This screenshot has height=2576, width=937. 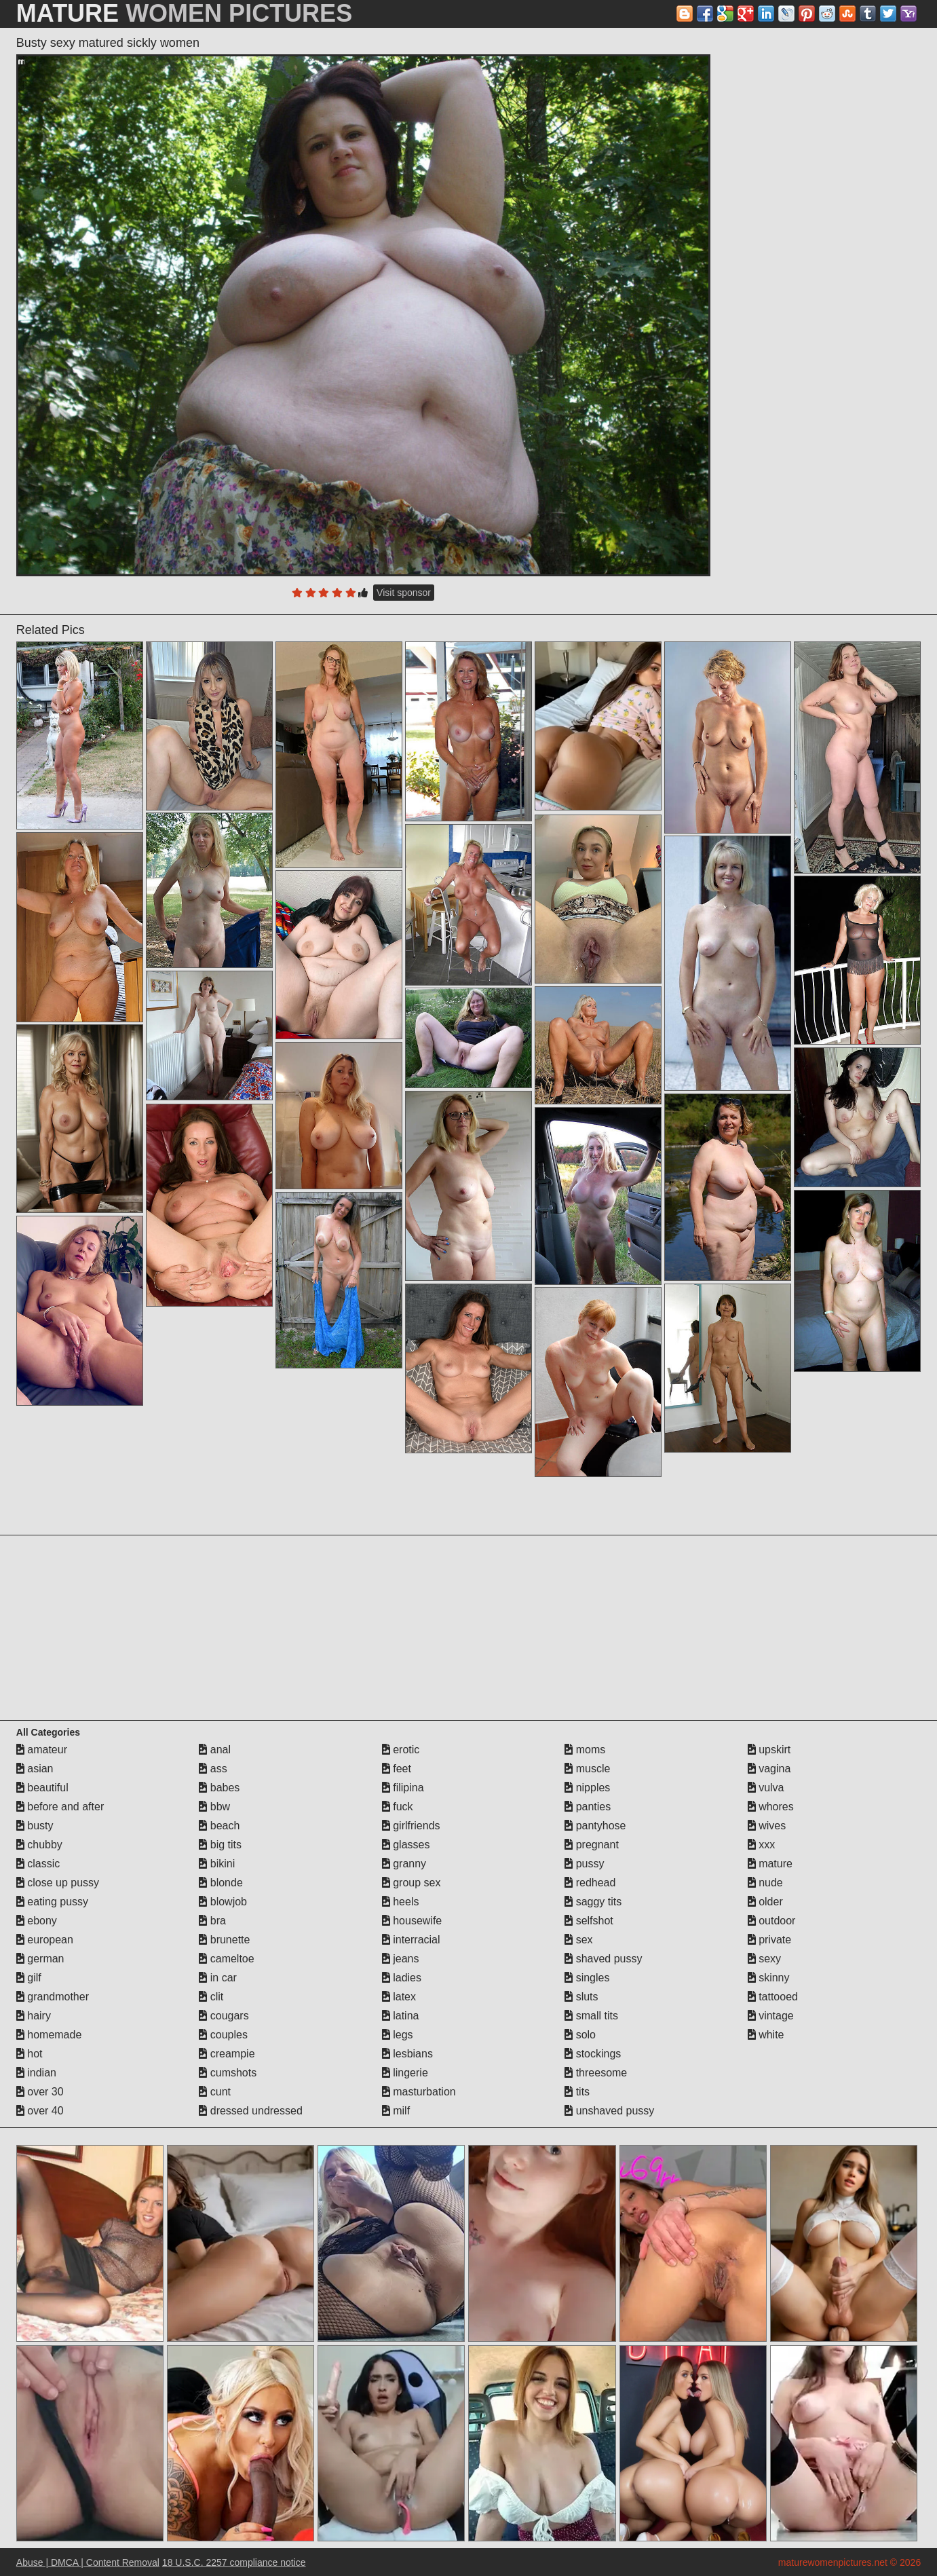 I want to click on in car, so click(x=218, y=1977).